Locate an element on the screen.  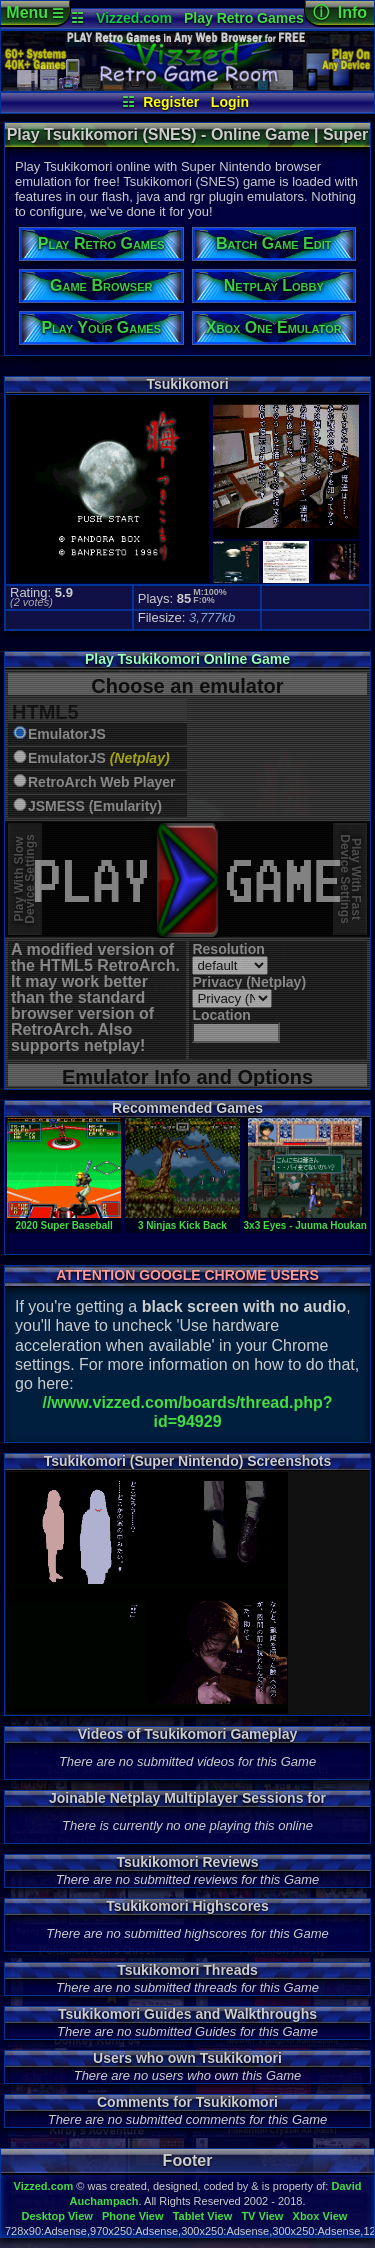
Vizzed.com is located at coordinates (134, 18).